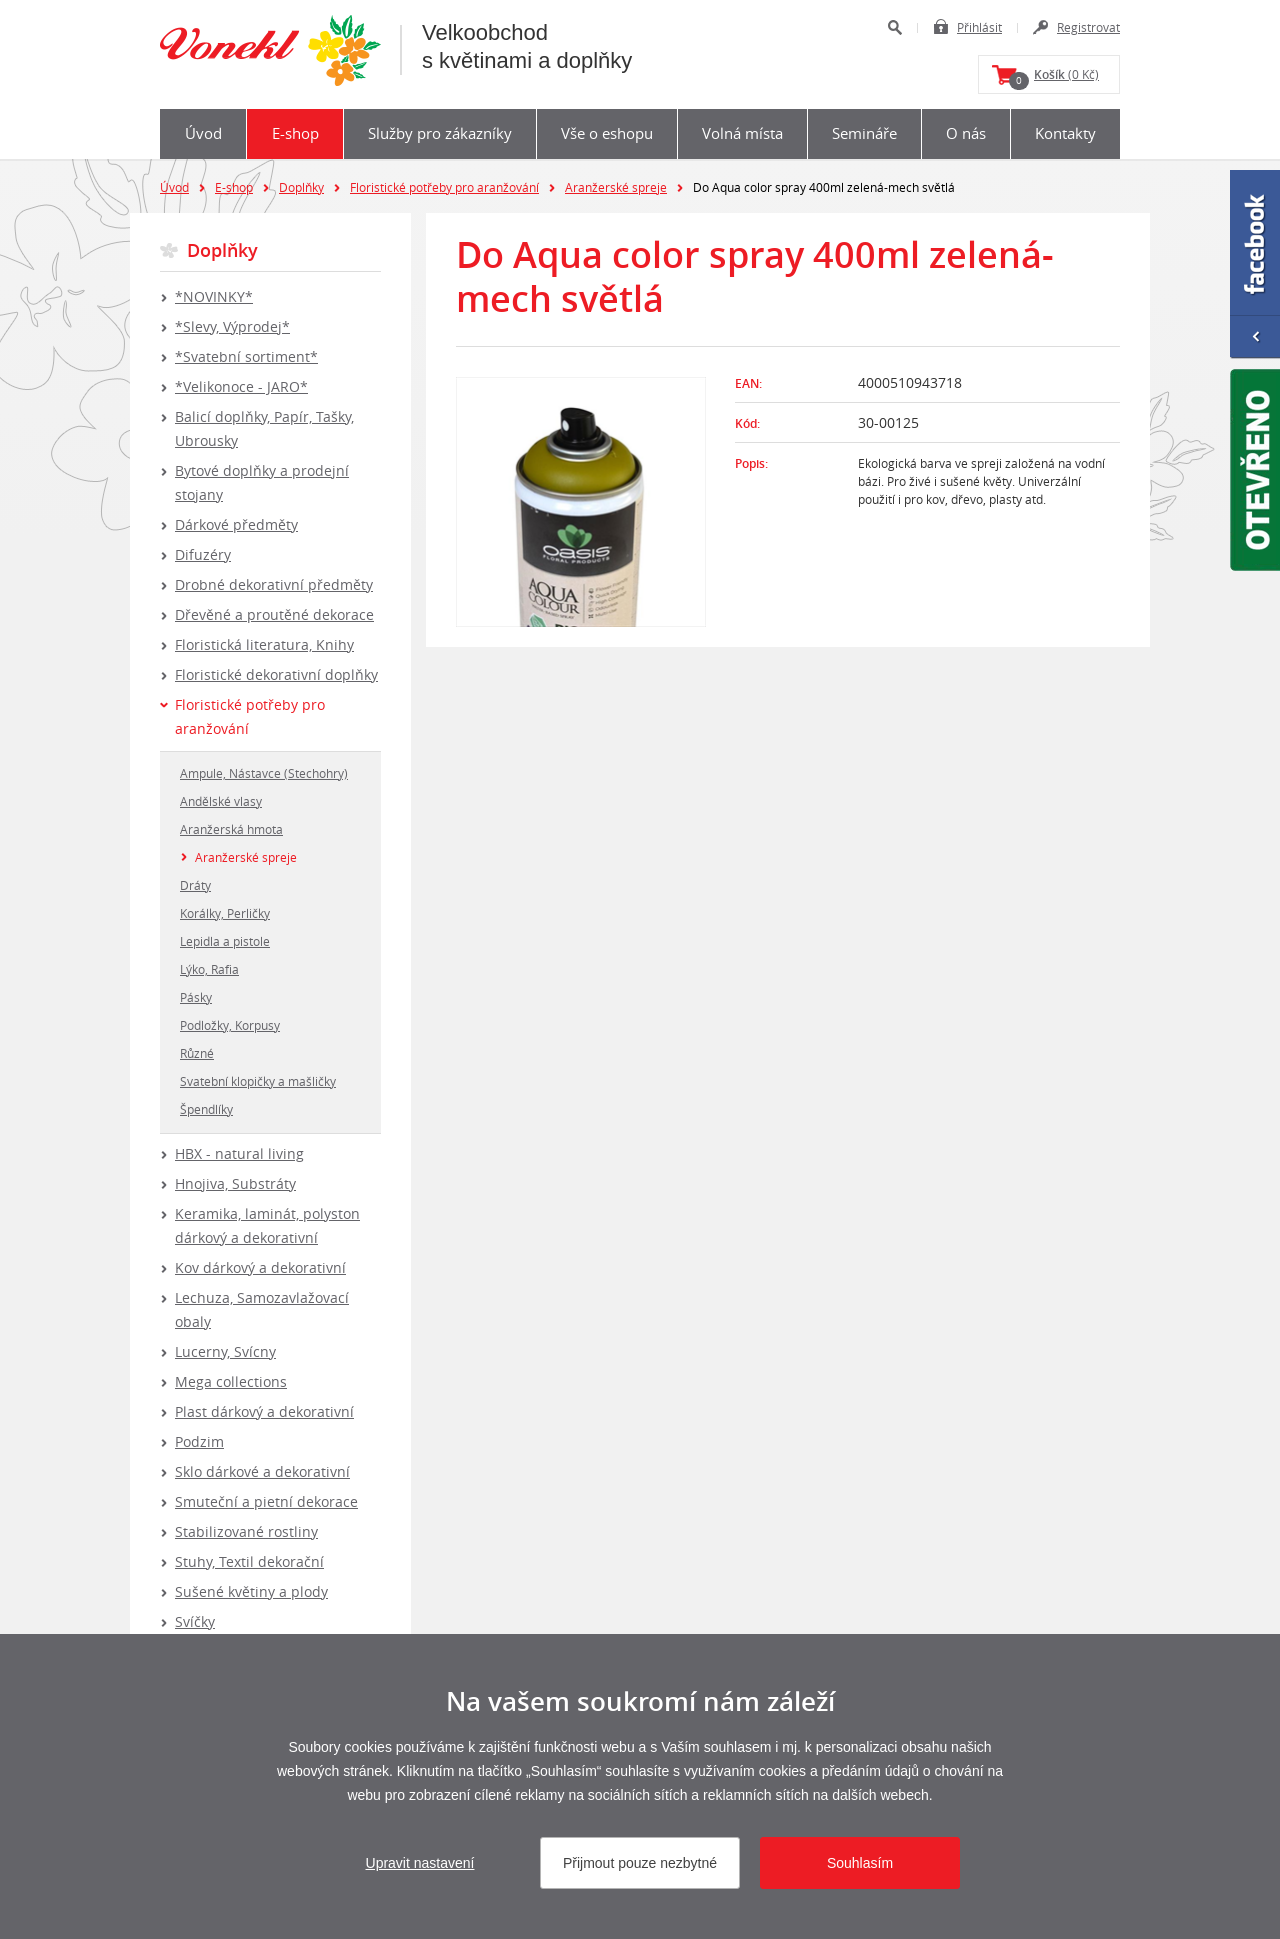 The width and height of the screenshot is (1280, 1939). I want to click on Semináře, so click(864, 133).